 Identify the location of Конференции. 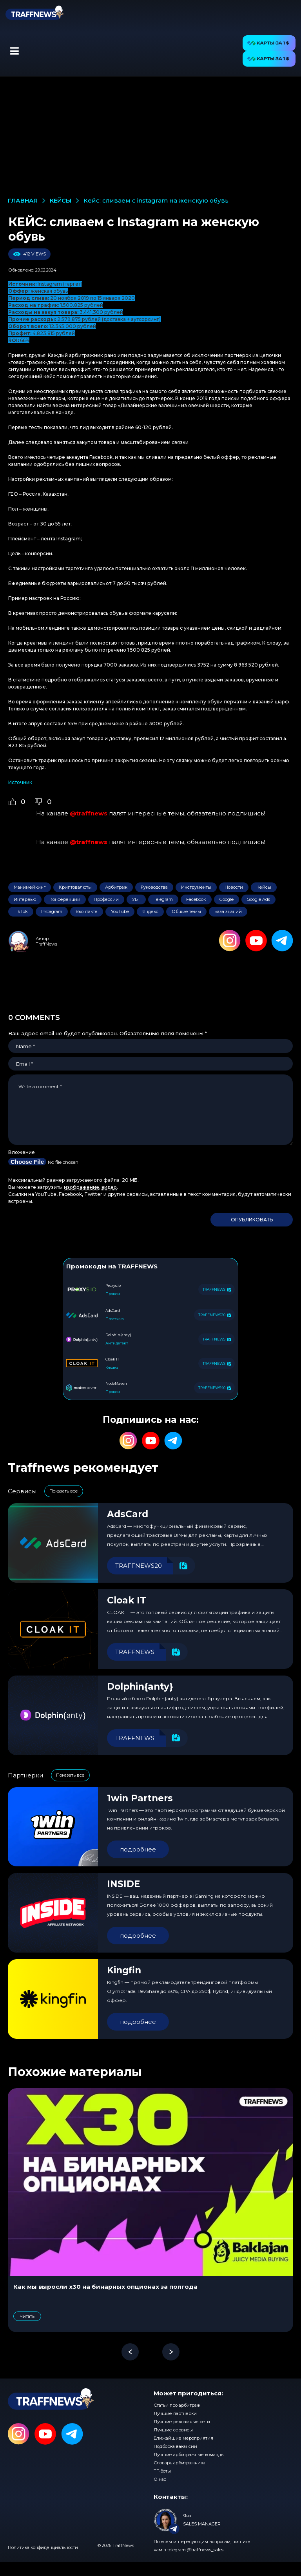
(64, 899).